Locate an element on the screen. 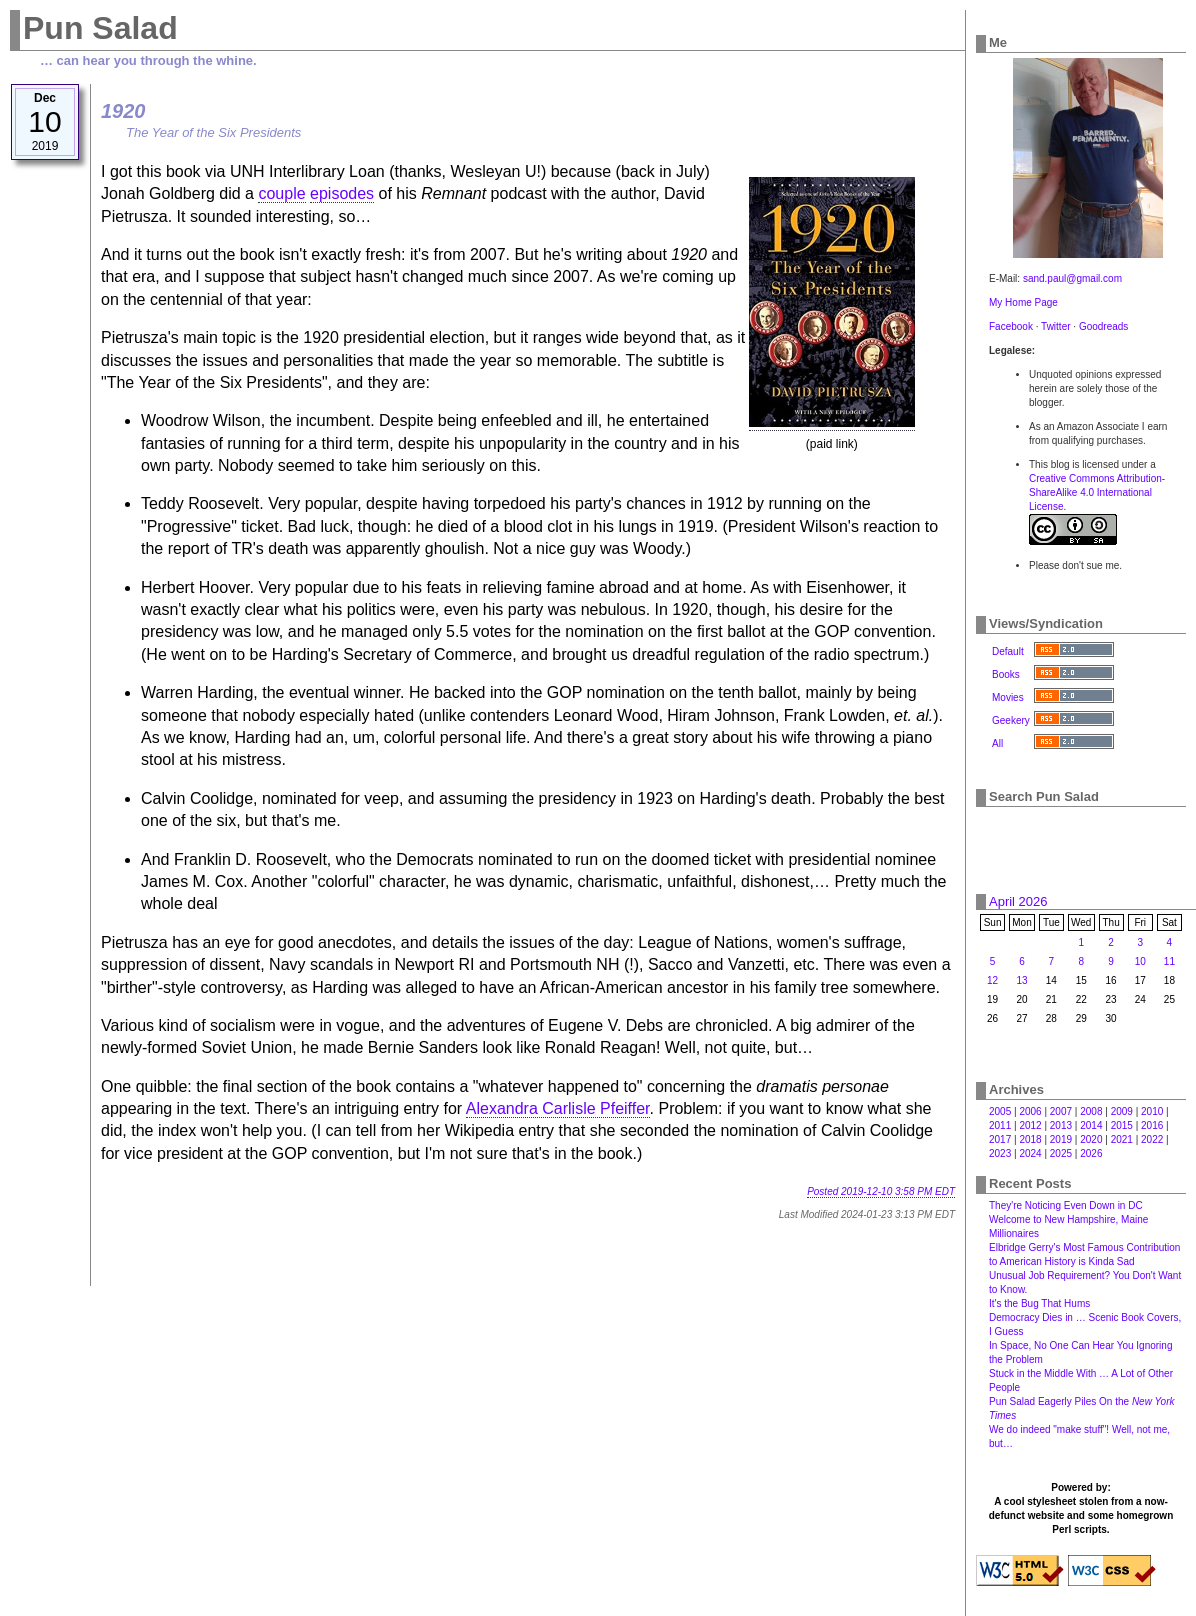  2023 is located at coordinates (1000, 1153).